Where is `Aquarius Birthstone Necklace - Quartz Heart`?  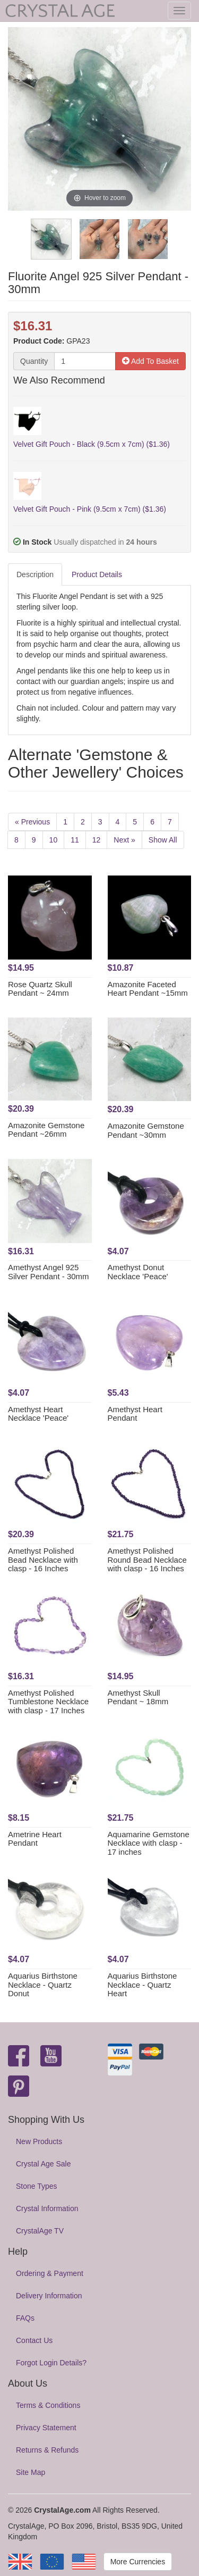 Aquarius Birthstone Necklace - Quartz Heart is located at coordinates (142, 1984).